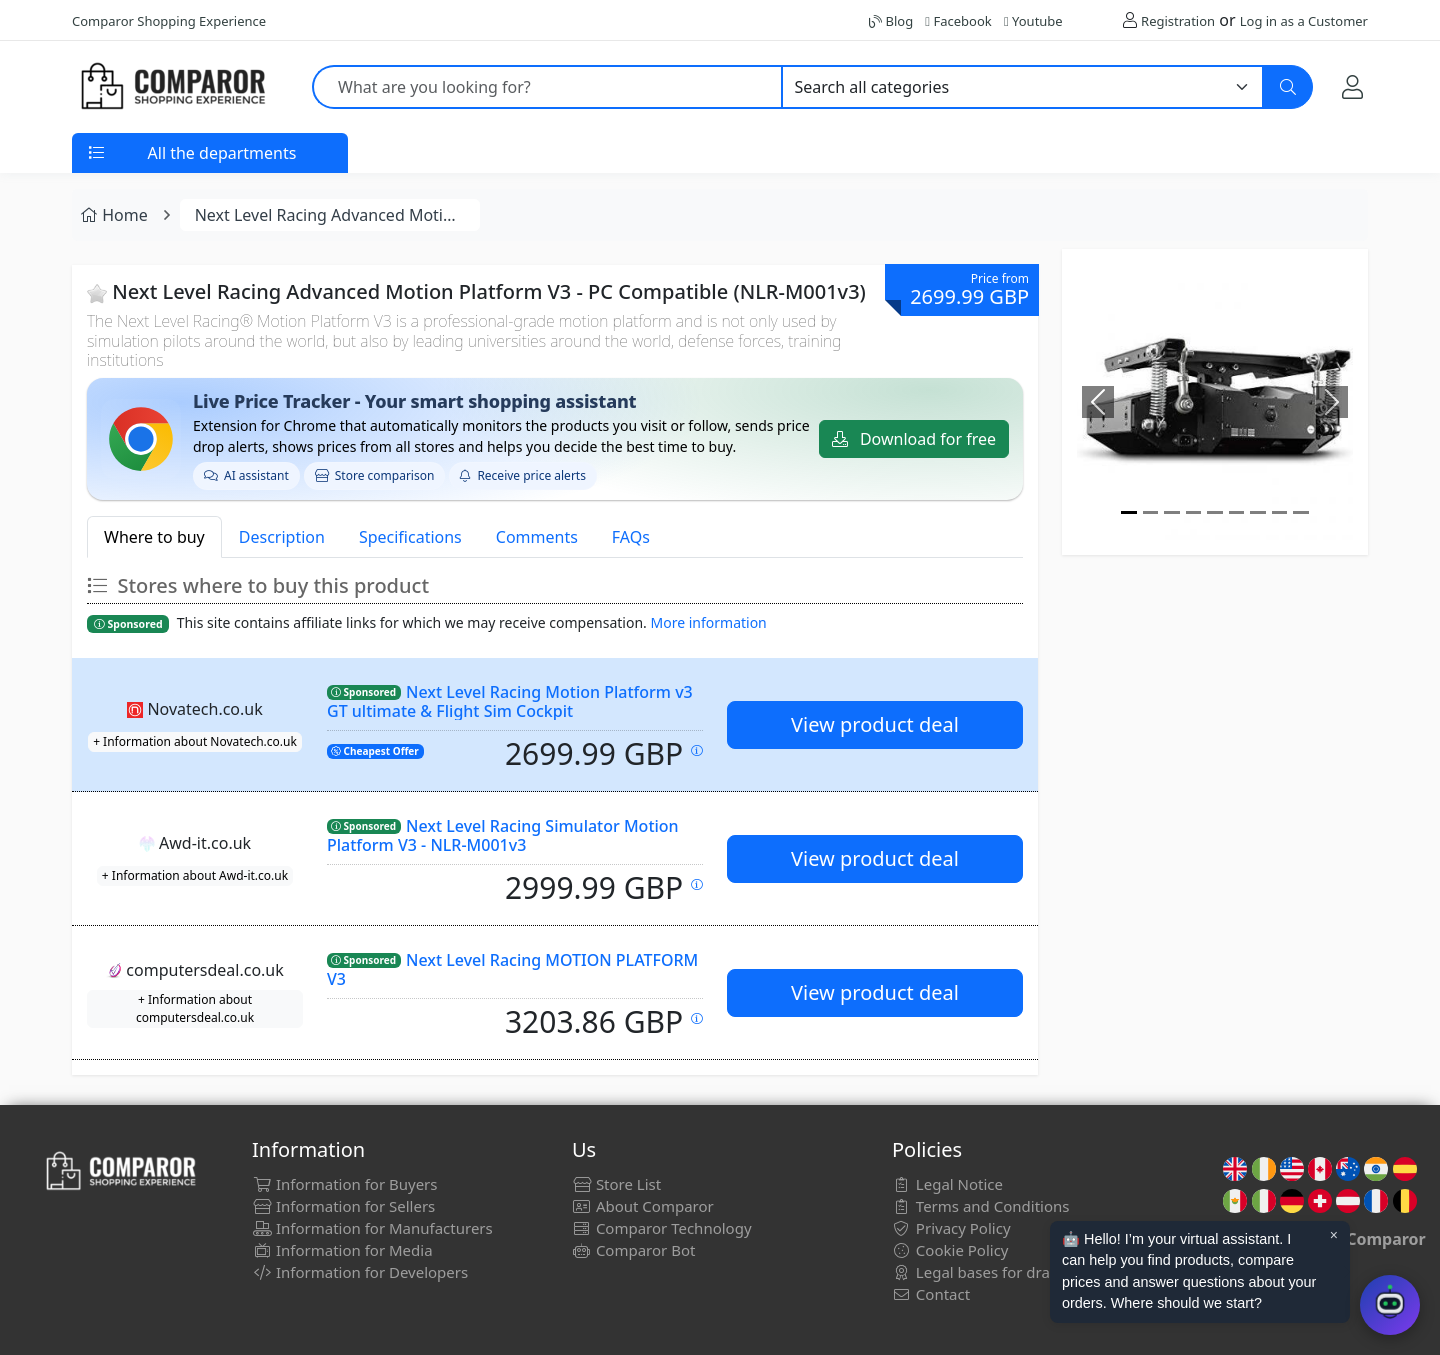 This screenshot has height=1355, width=1440. What do you see at coordinates (1033, 21) in the screenshot?
I see `Youtube` at bounding box center [1033, 21].